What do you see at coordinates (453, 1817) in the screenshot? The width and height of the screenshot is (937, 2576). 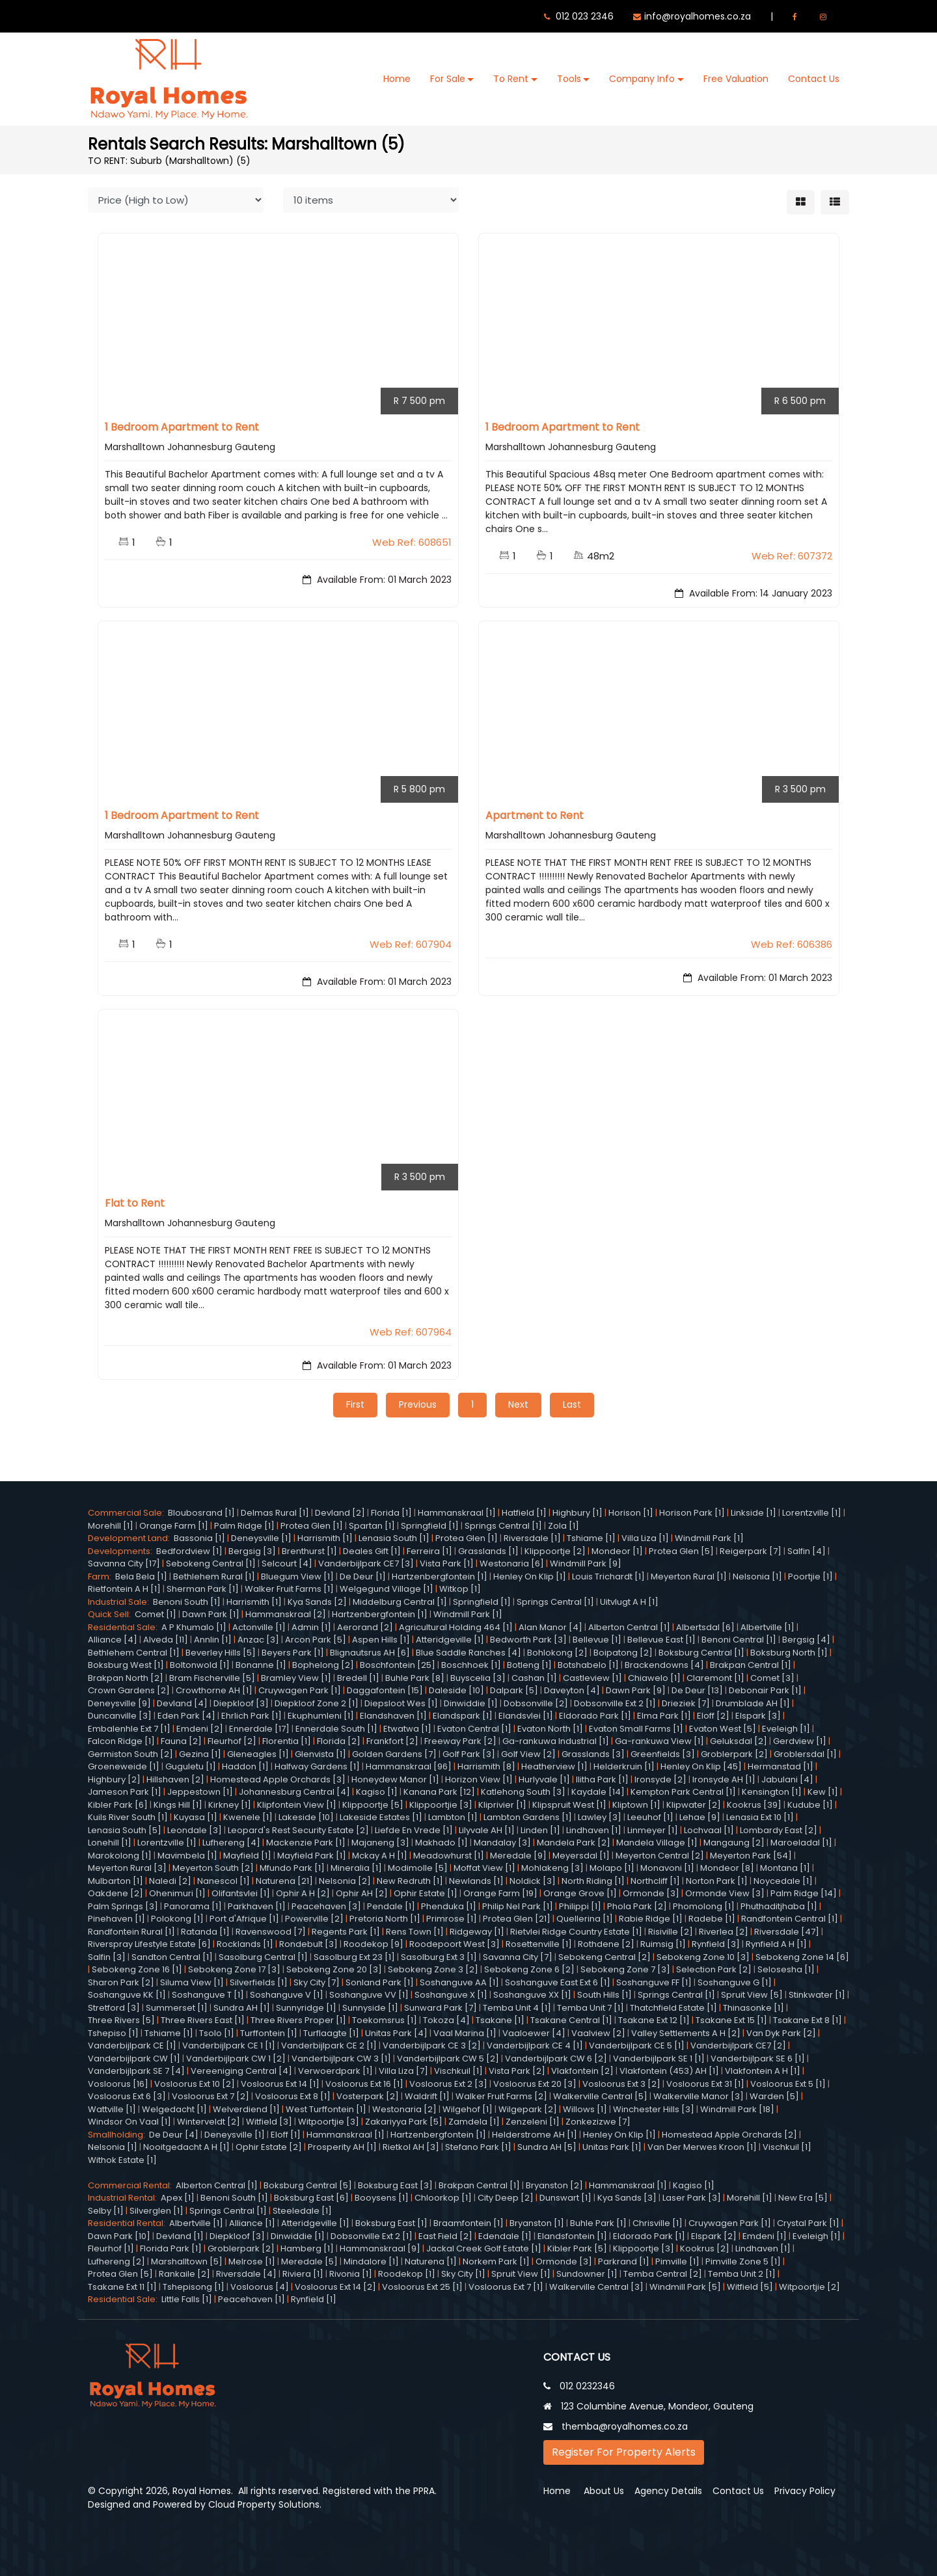 I see `Lambton [1]` at bounding box center [453, 1817].